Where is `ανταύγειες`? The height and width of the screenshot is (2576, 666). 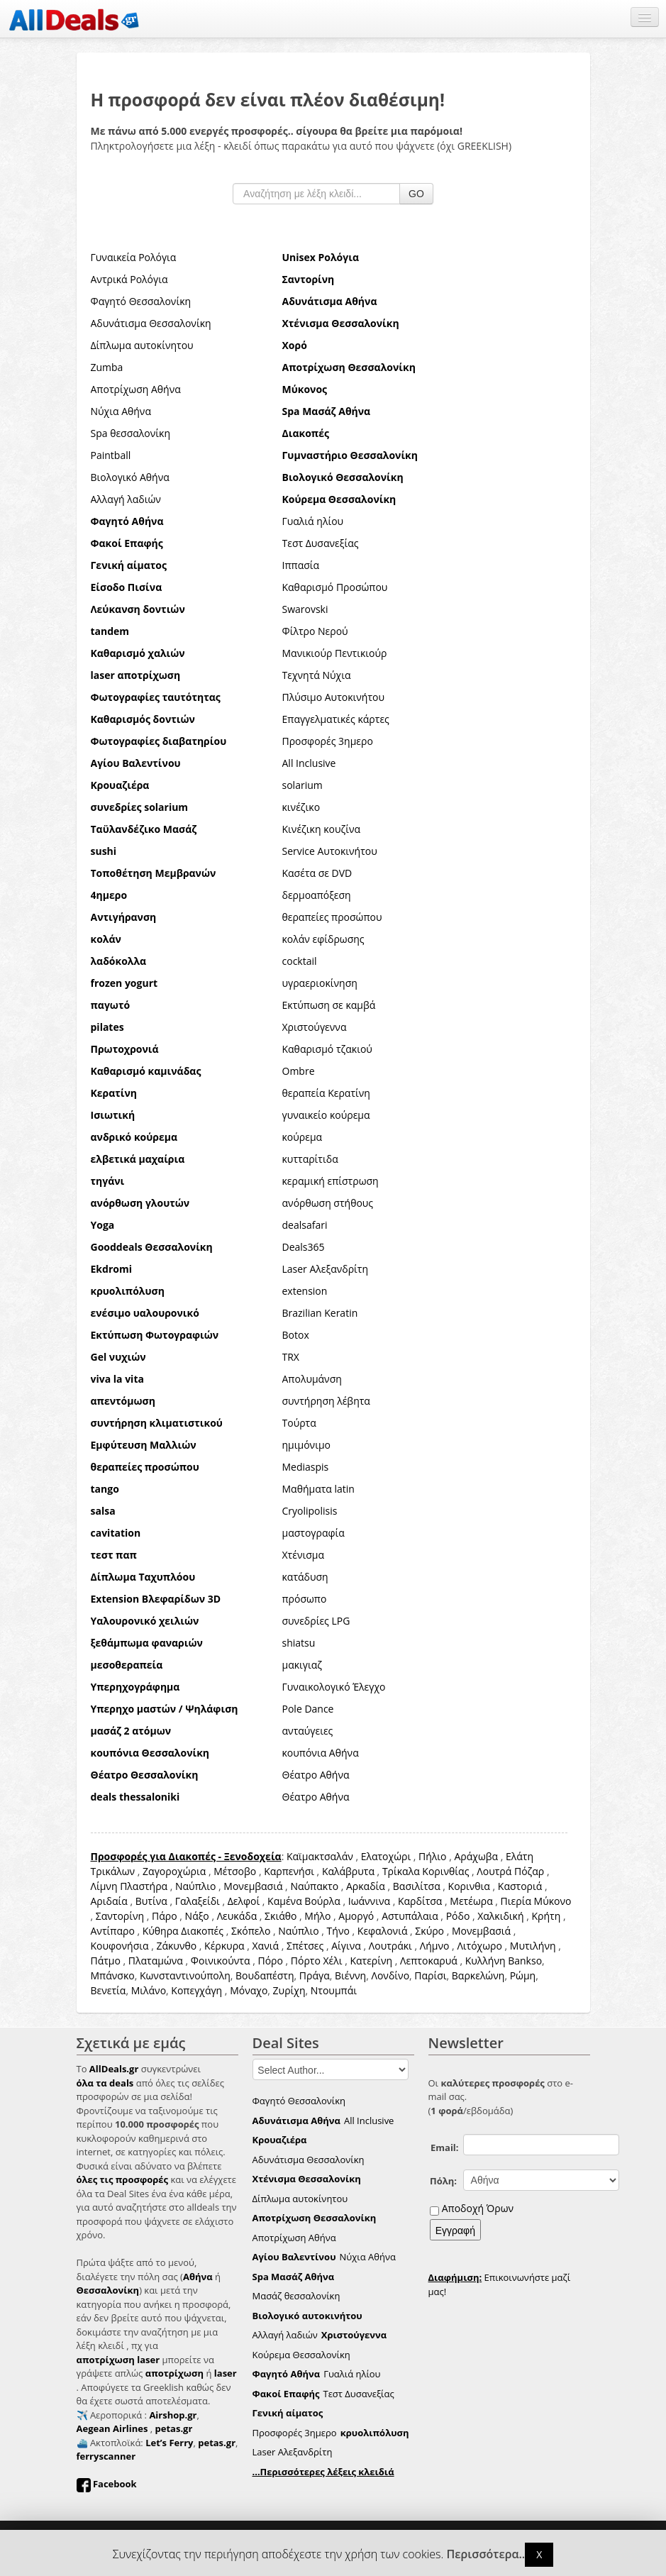
ανταύγειες is located at coordinates (307, 1730).